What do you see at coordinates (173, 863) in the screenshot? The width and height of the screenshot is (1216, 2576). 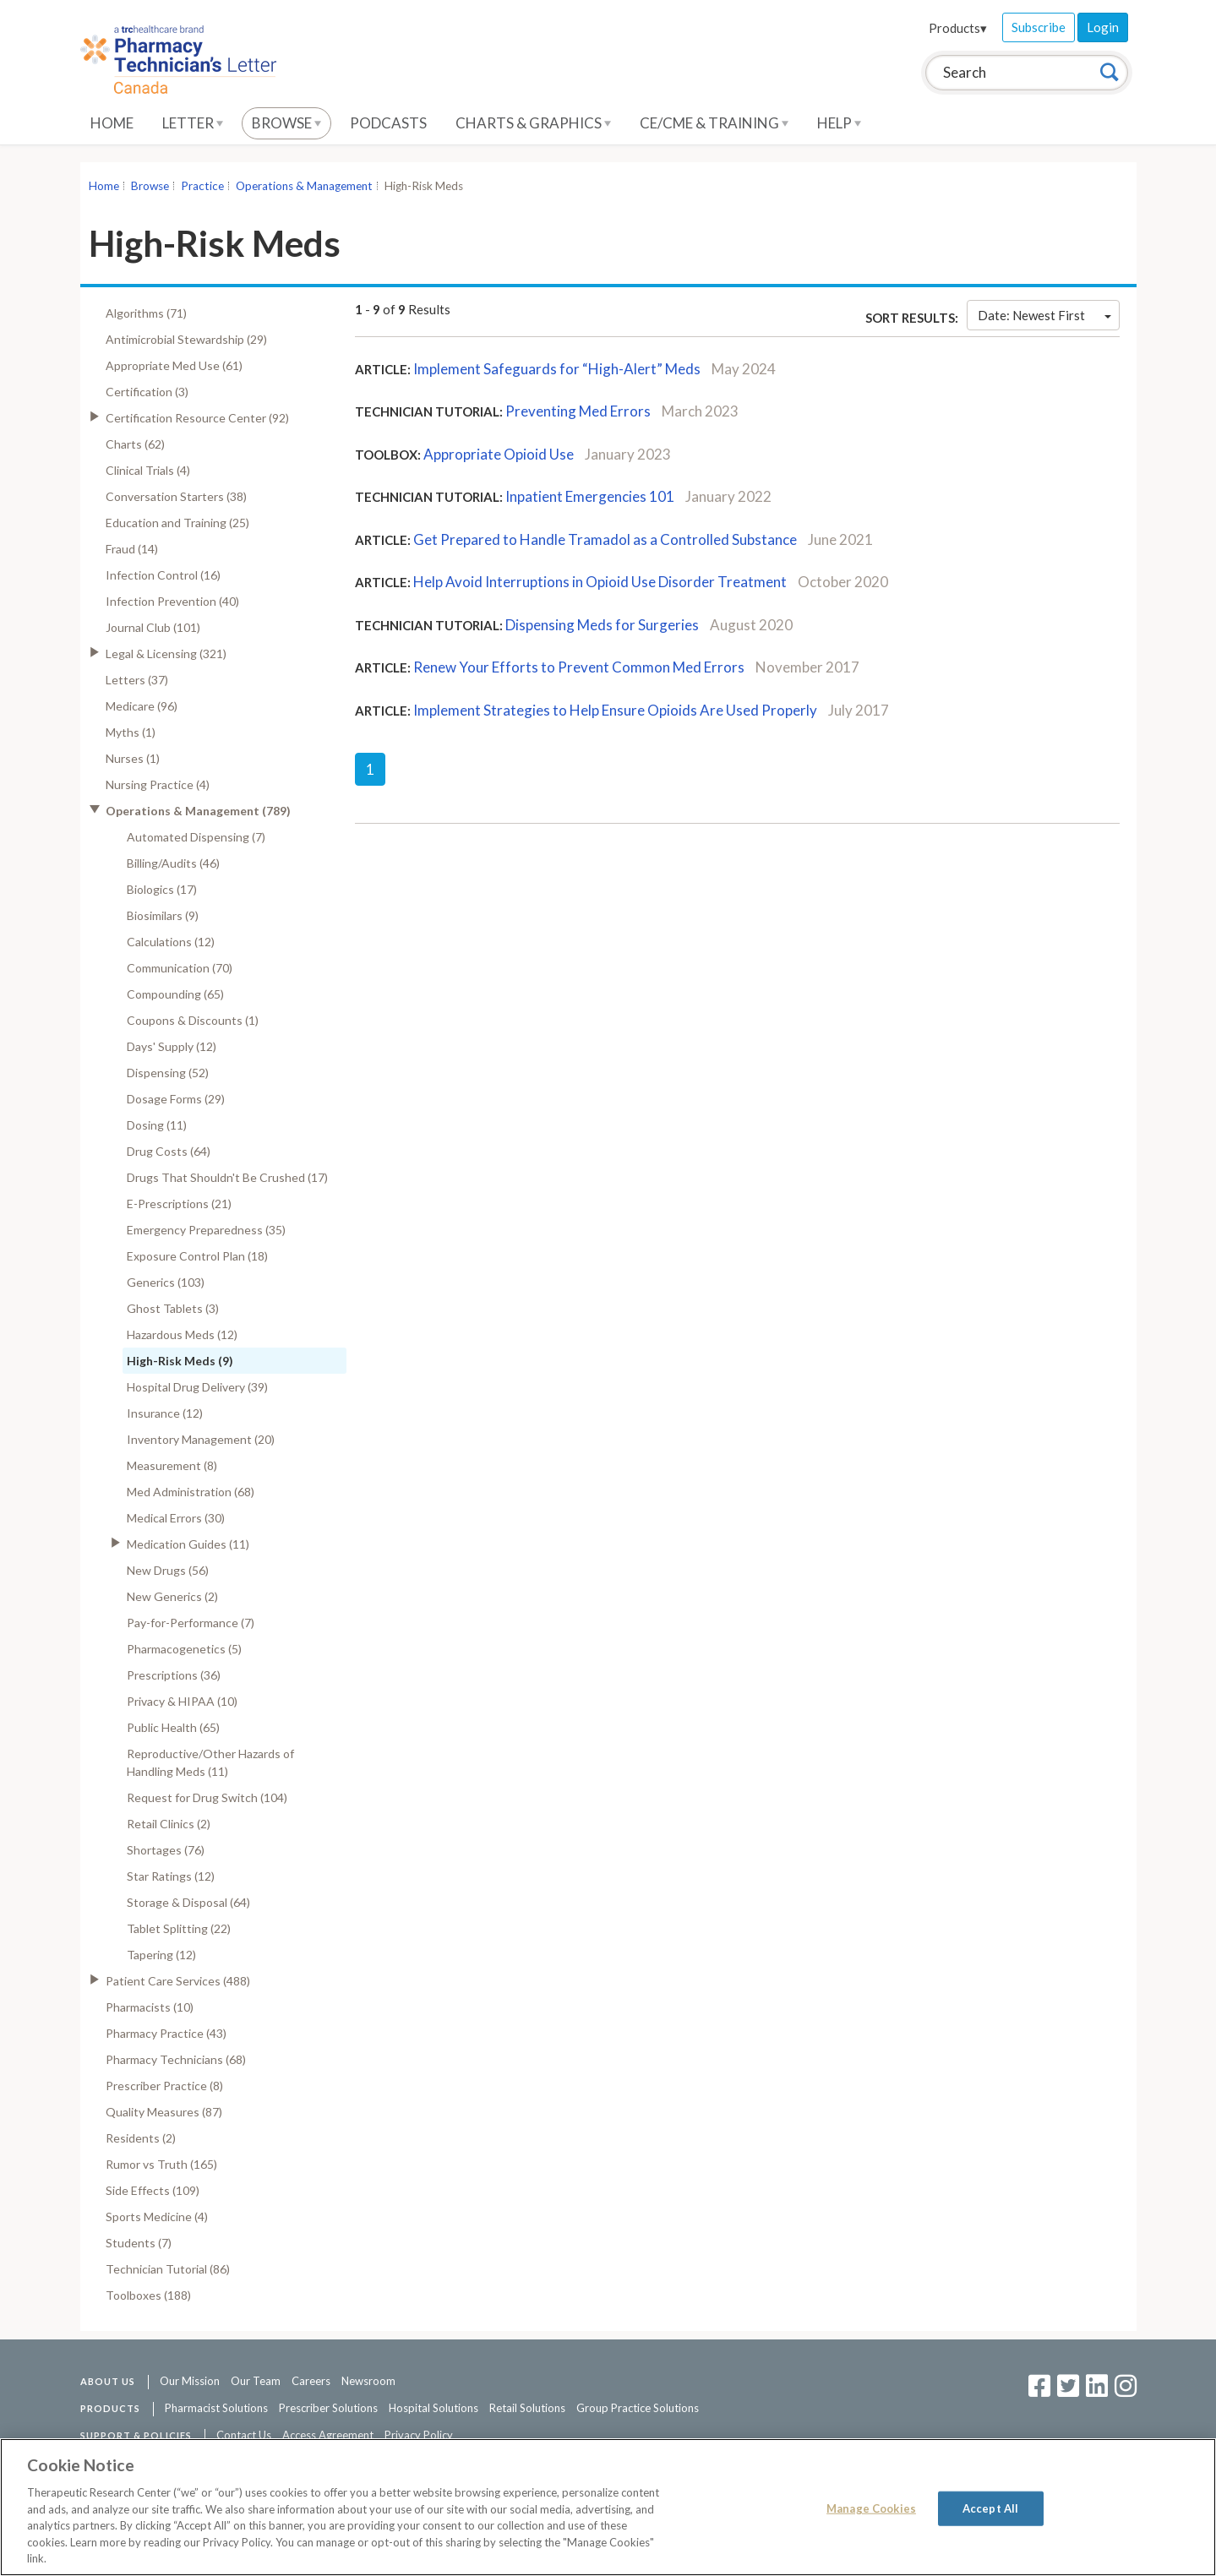 I see `Billing/Audits (46)` at bounding box center [173, 863].